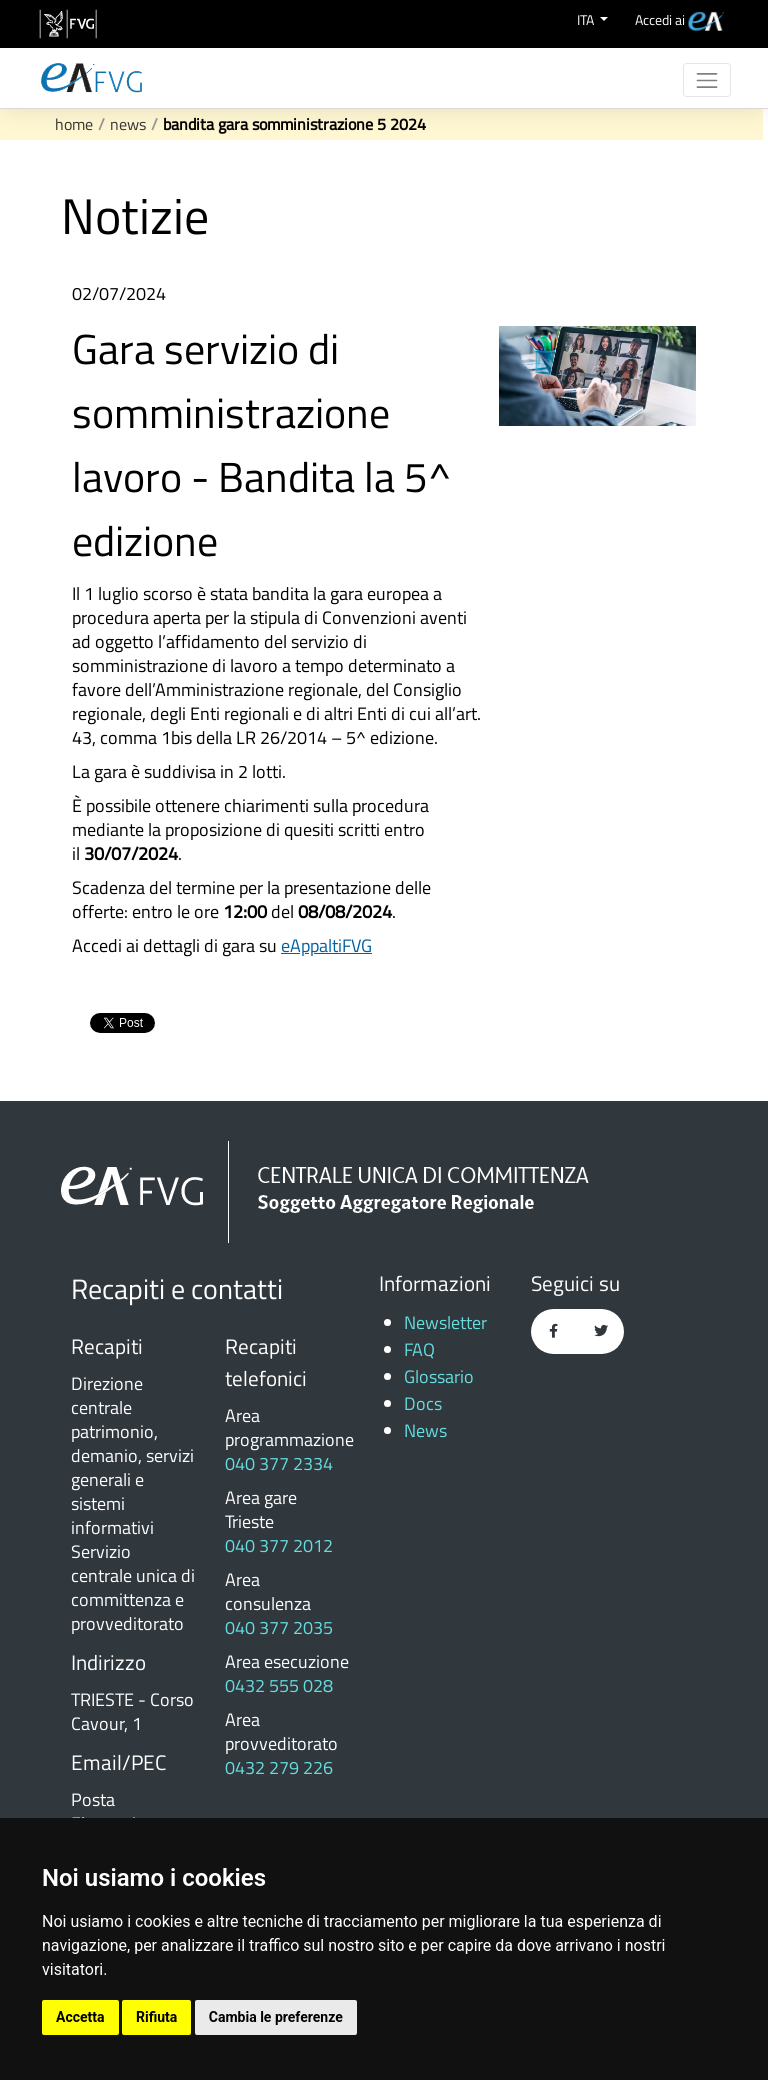  What do you see at coordinates (276, 2017) in the screenshot?
I see `Cambia le preferenze [button]` at bounding box center [276, 2017].